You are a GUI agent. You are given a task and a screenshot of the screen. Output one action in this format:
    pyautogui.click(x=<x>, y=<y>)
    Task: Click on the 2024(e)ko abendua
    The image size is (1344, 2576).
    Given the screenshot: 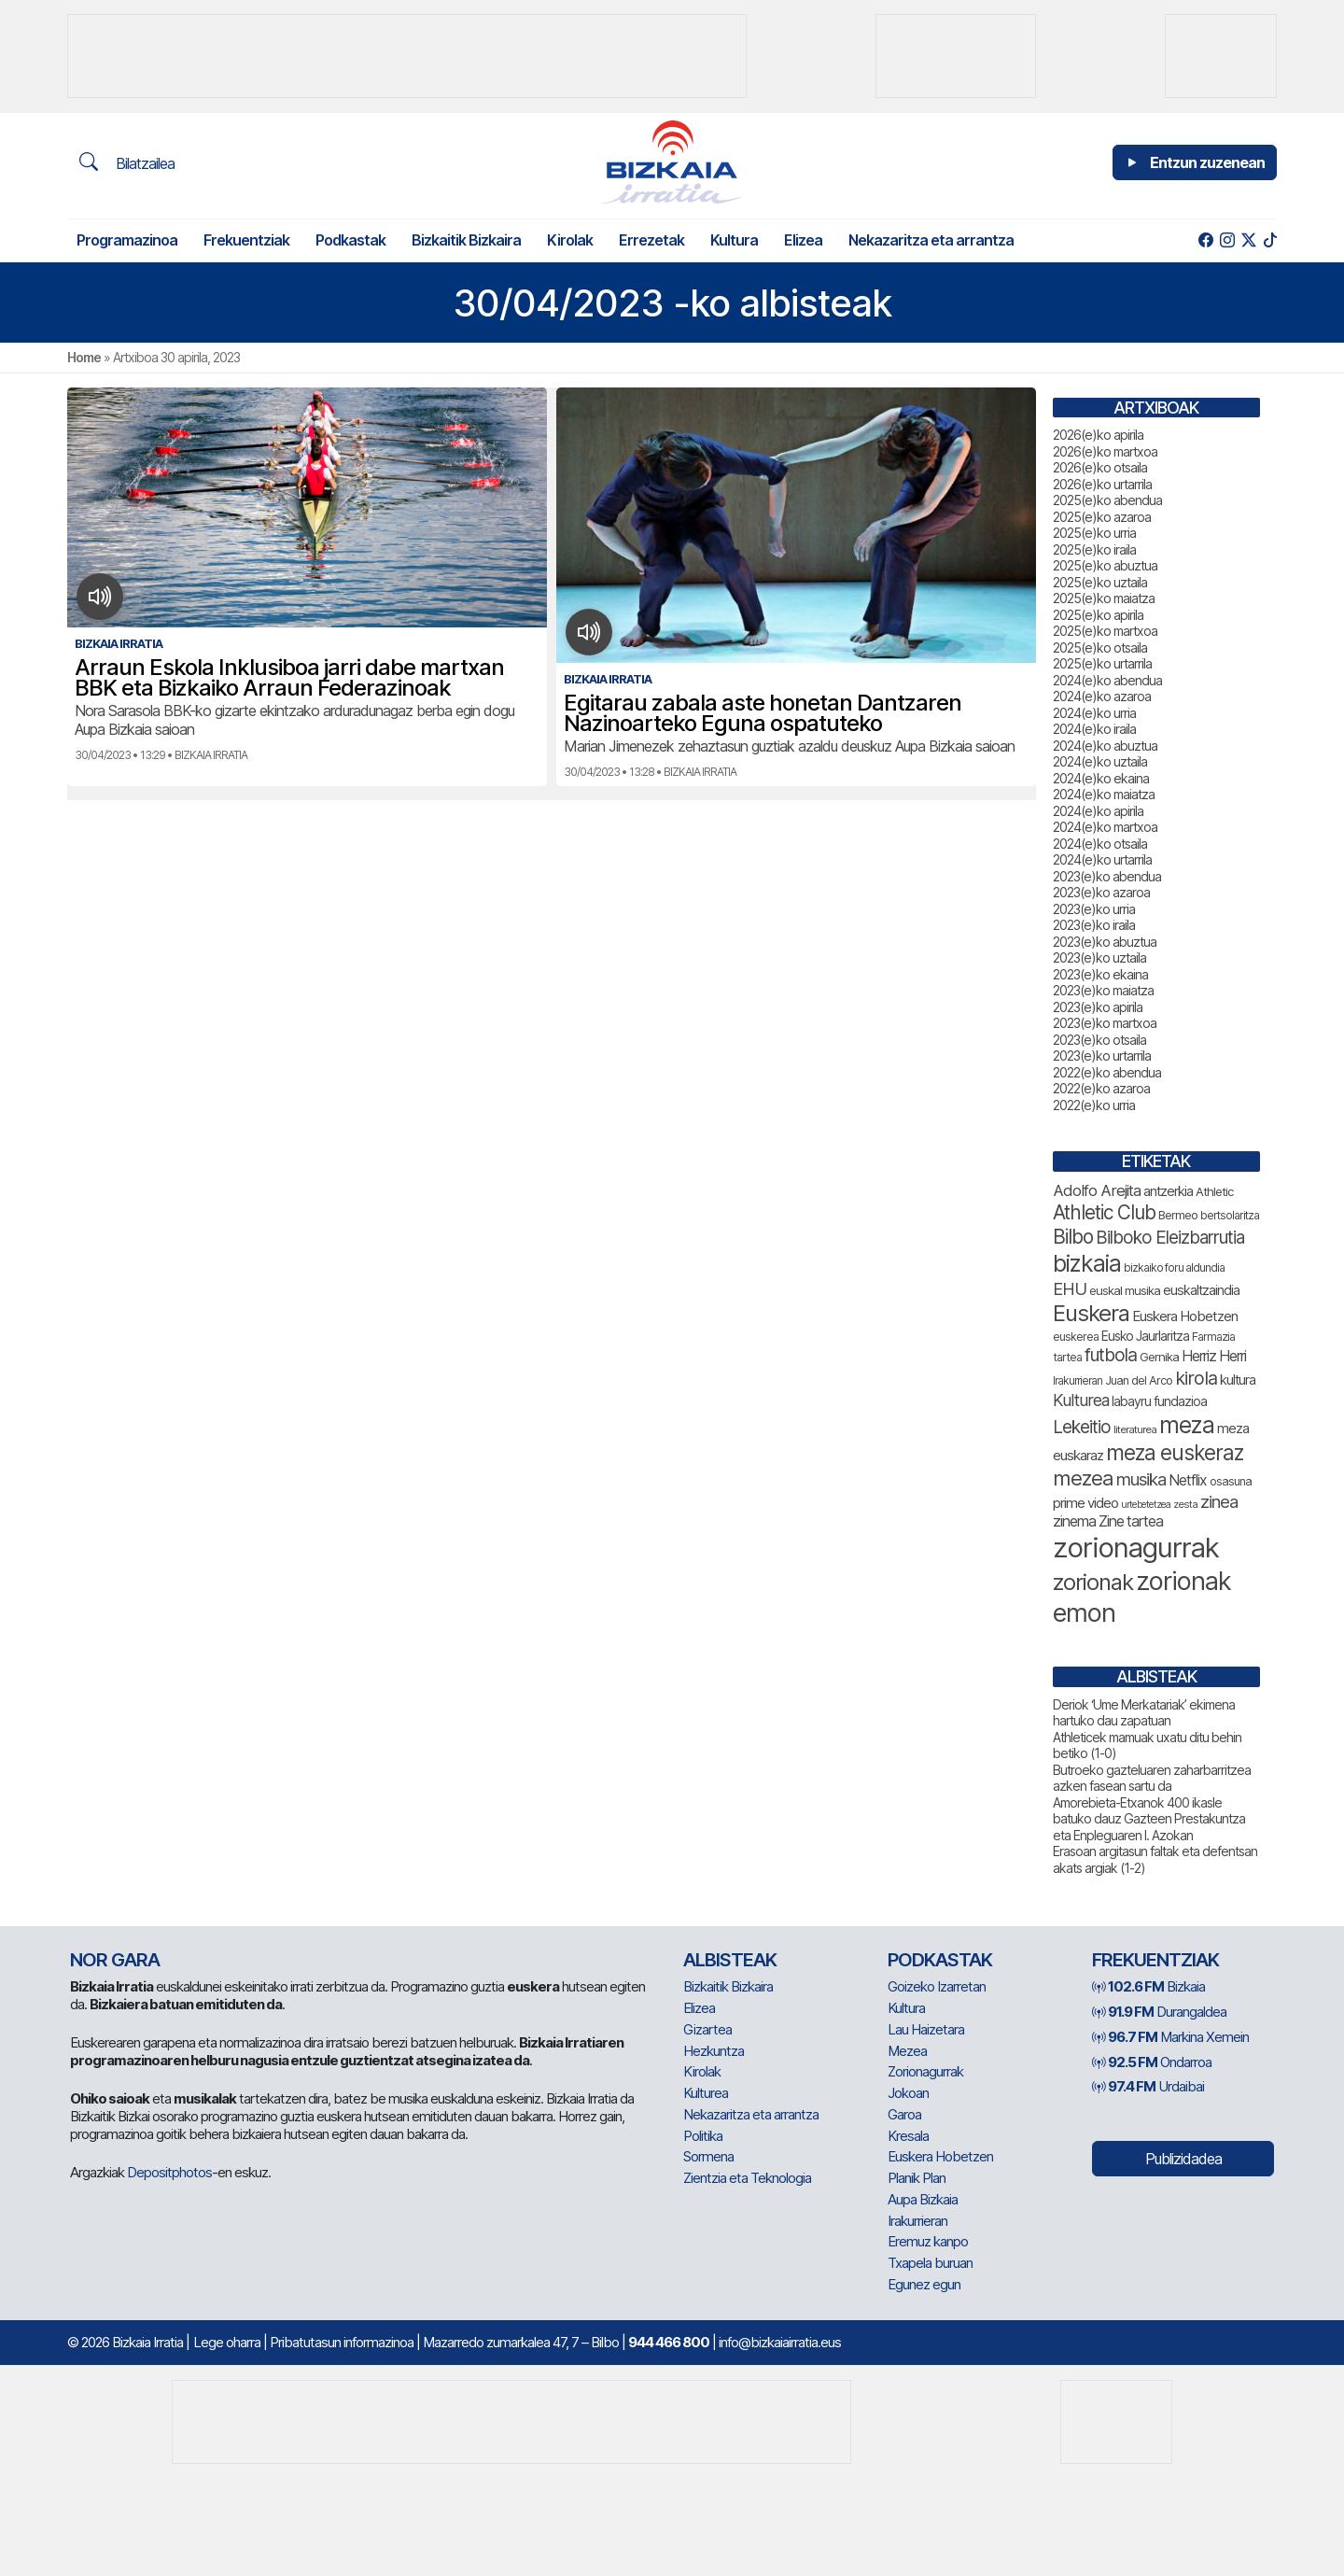 What is the action you would take?
    pyautogui.click(x=1107, y=680)
    